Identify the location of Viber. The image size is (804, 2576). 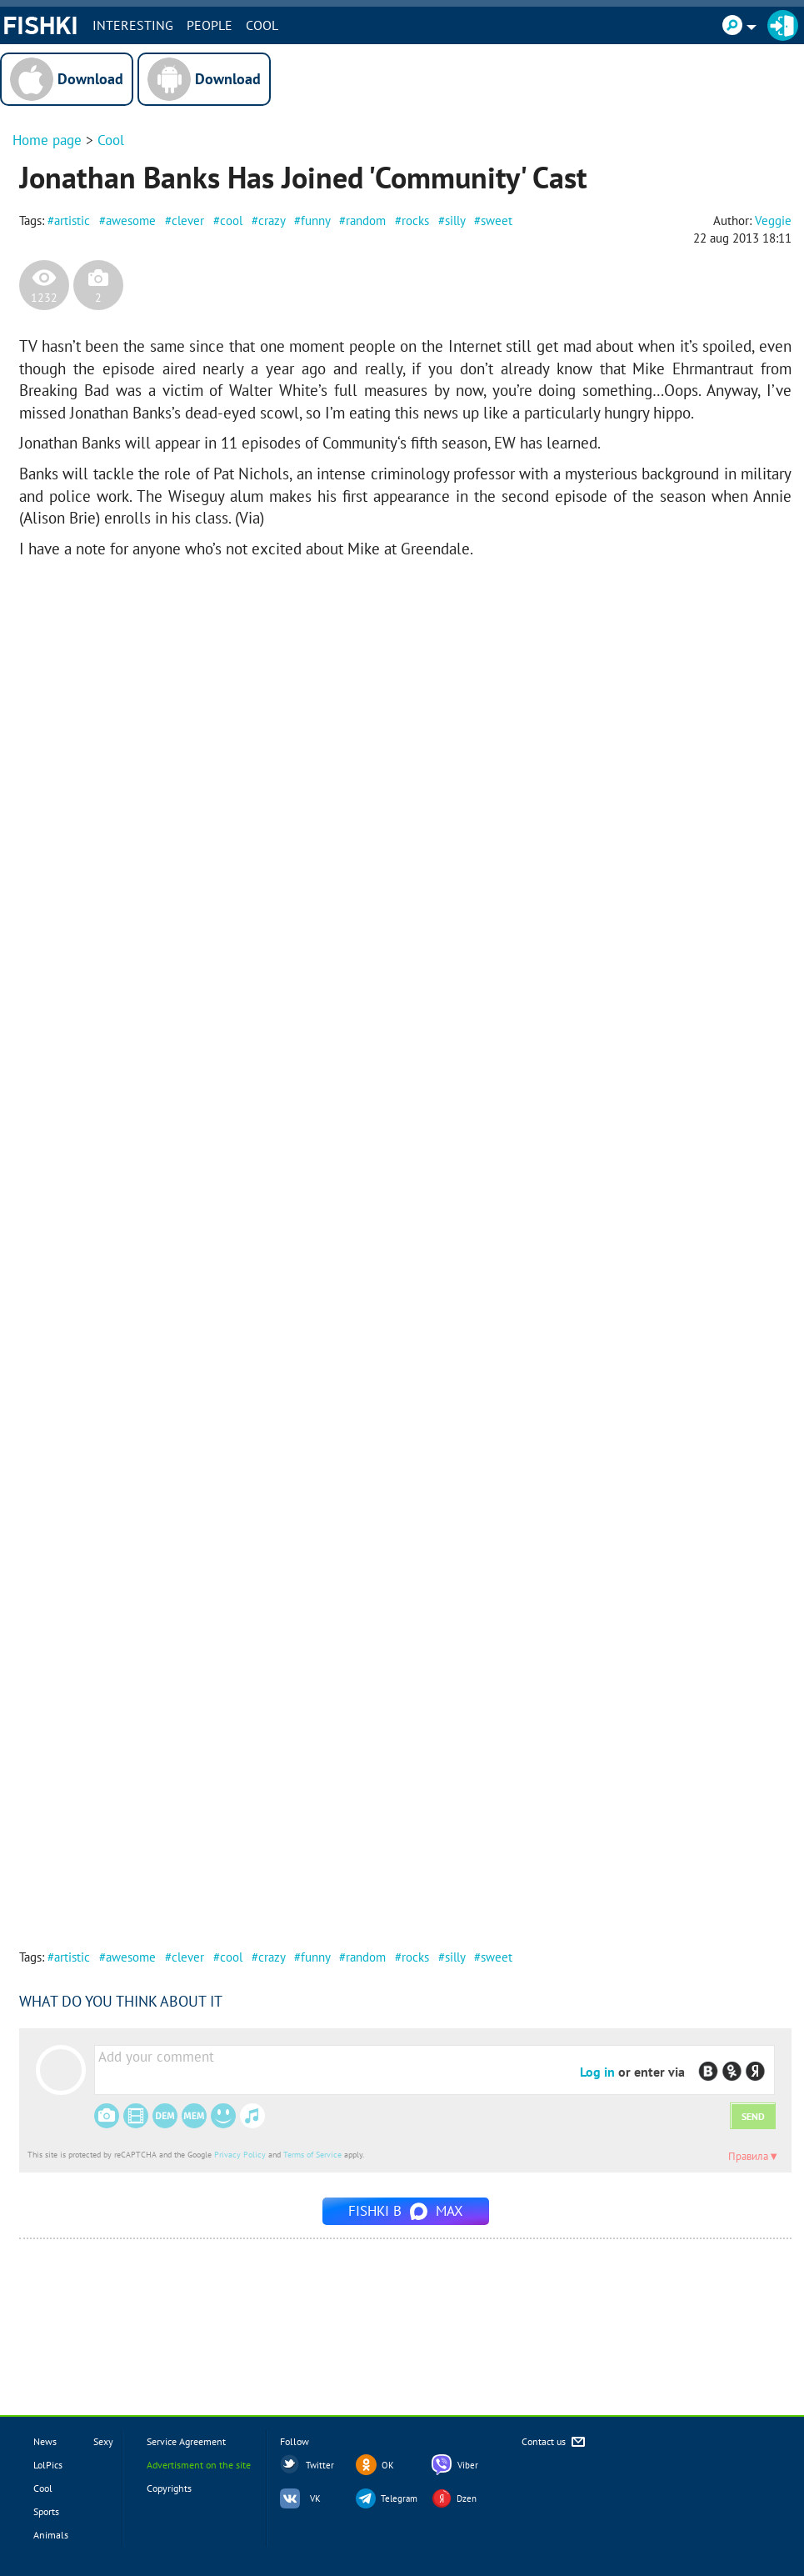
(467, 2465).